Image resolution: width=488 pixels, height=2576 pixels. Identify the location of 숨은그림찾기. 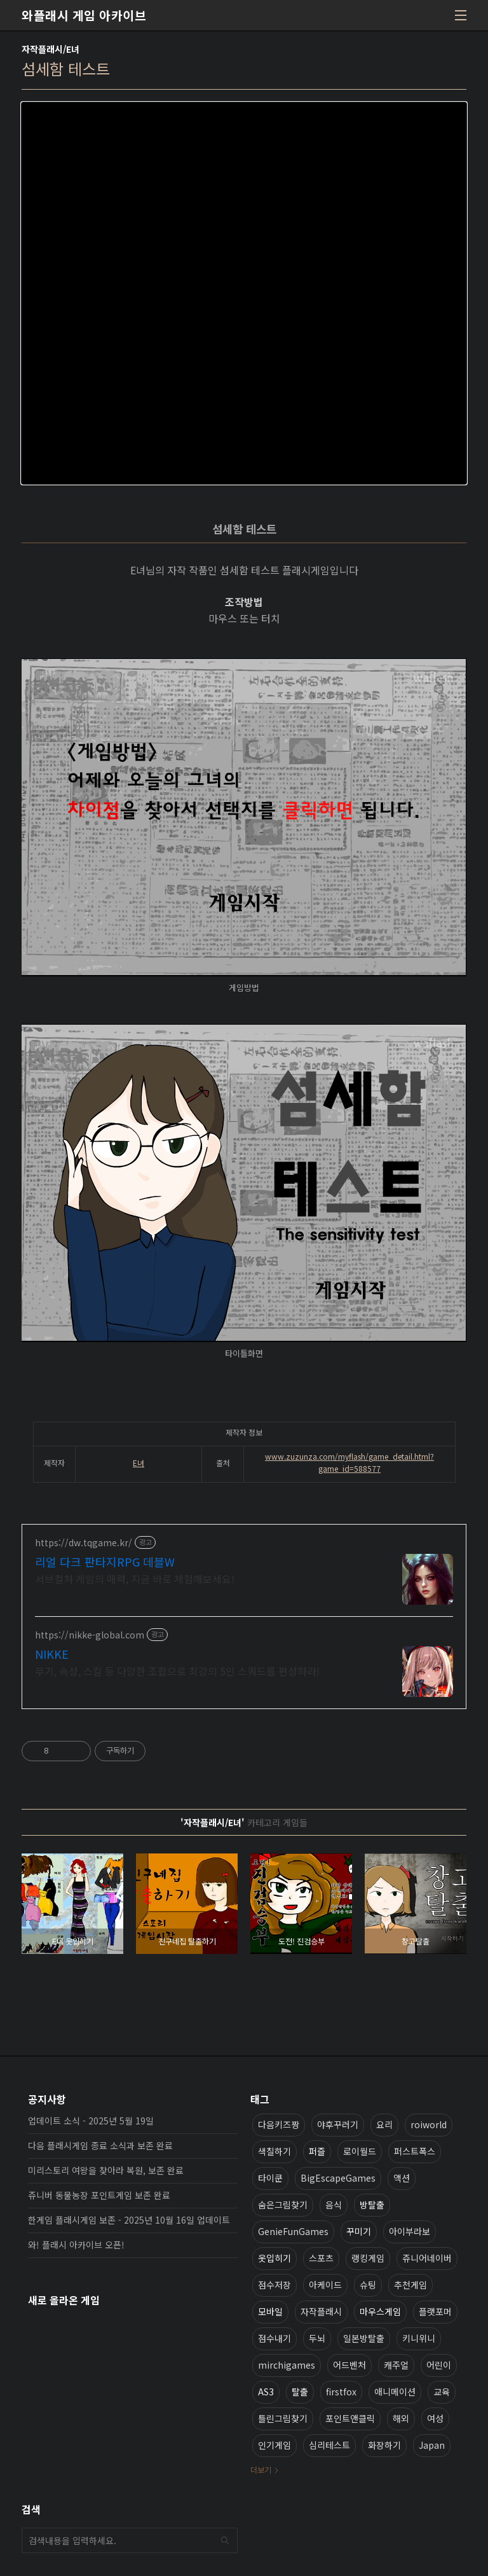
(283, 2204).